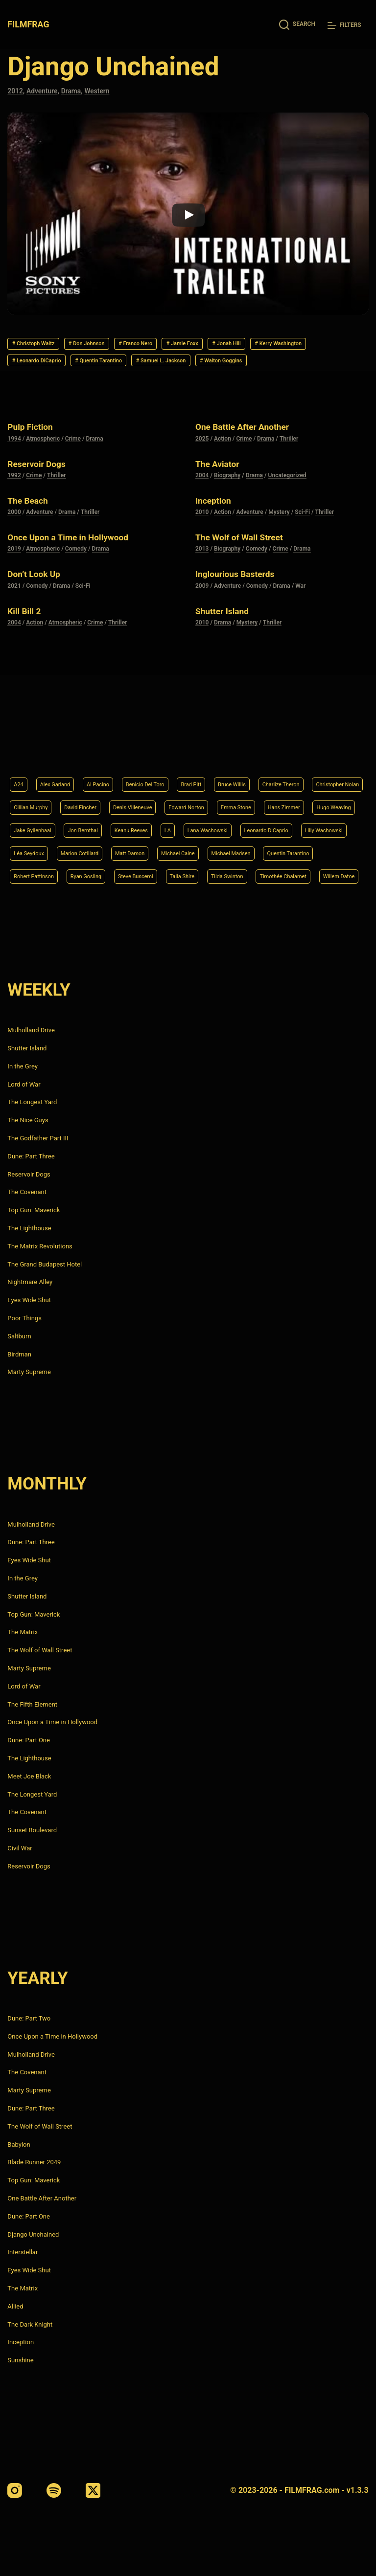 Image resolution: width=376 pixels, height=2576 pixels. What do you see at coordinates (18, 2144) in the screenshot?
I see `Babylon` at bounding box center [18, 2144].